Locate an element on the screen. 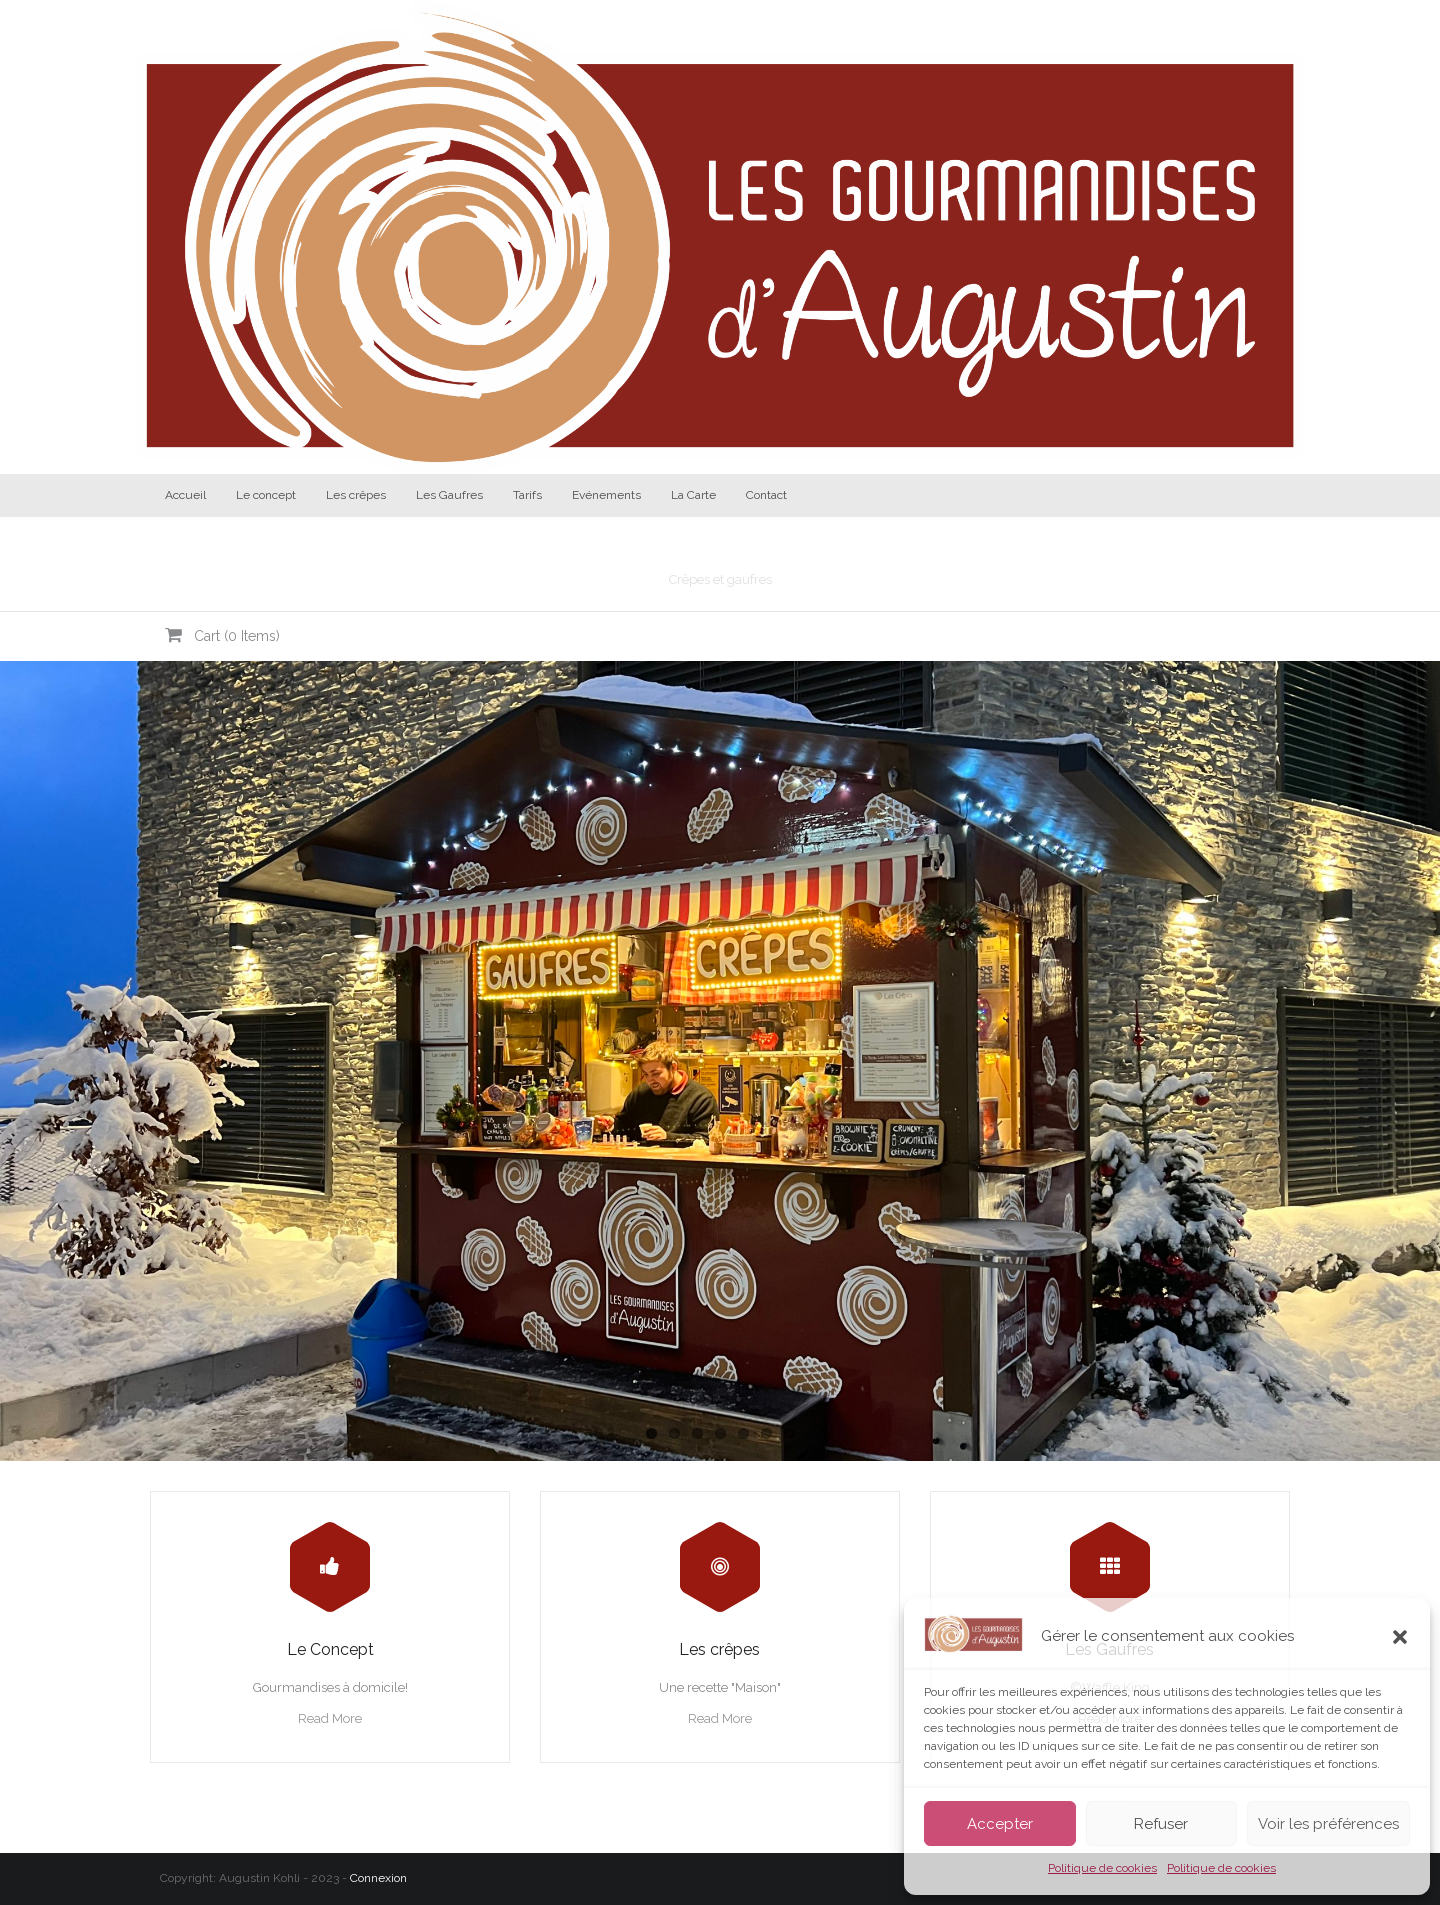 Image resolution: width=1440 pixels, height=1905 pixels. [button] is located at coordinates (1400, 1637).